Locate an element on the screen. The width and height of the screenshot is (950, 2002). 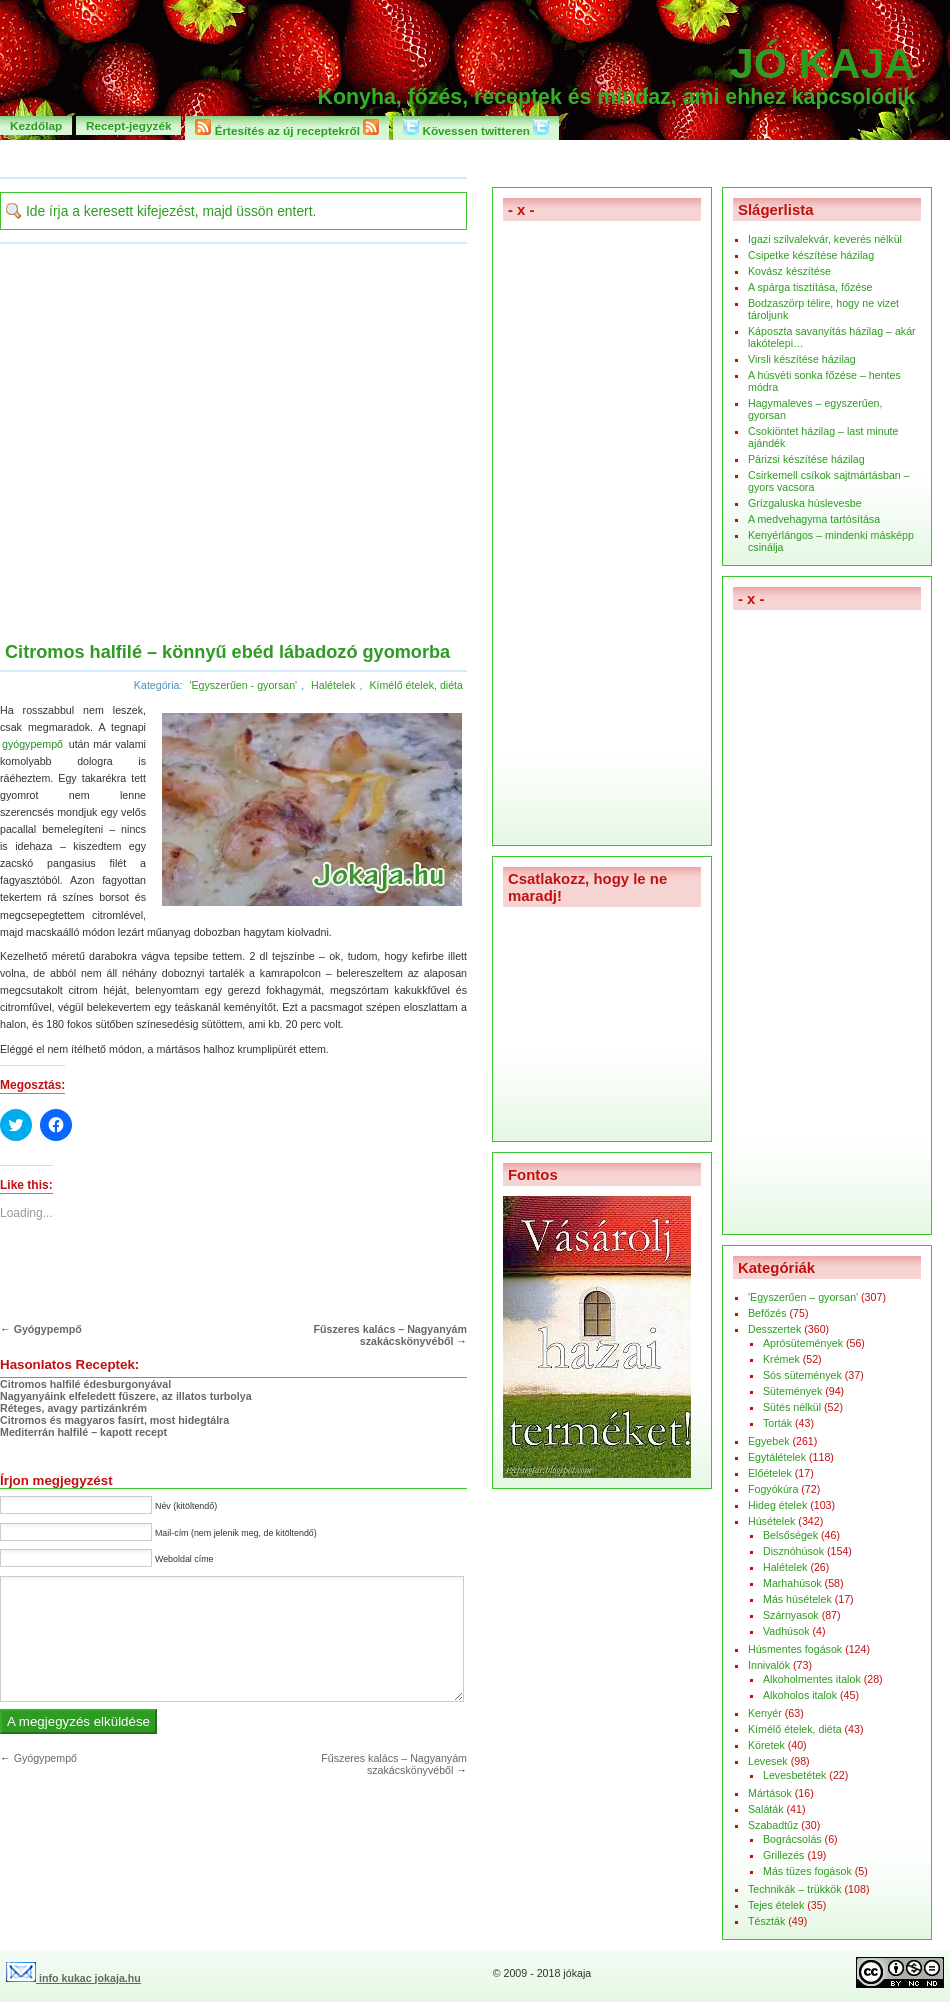
Egytálételek is located at coordinates (777, 1457).